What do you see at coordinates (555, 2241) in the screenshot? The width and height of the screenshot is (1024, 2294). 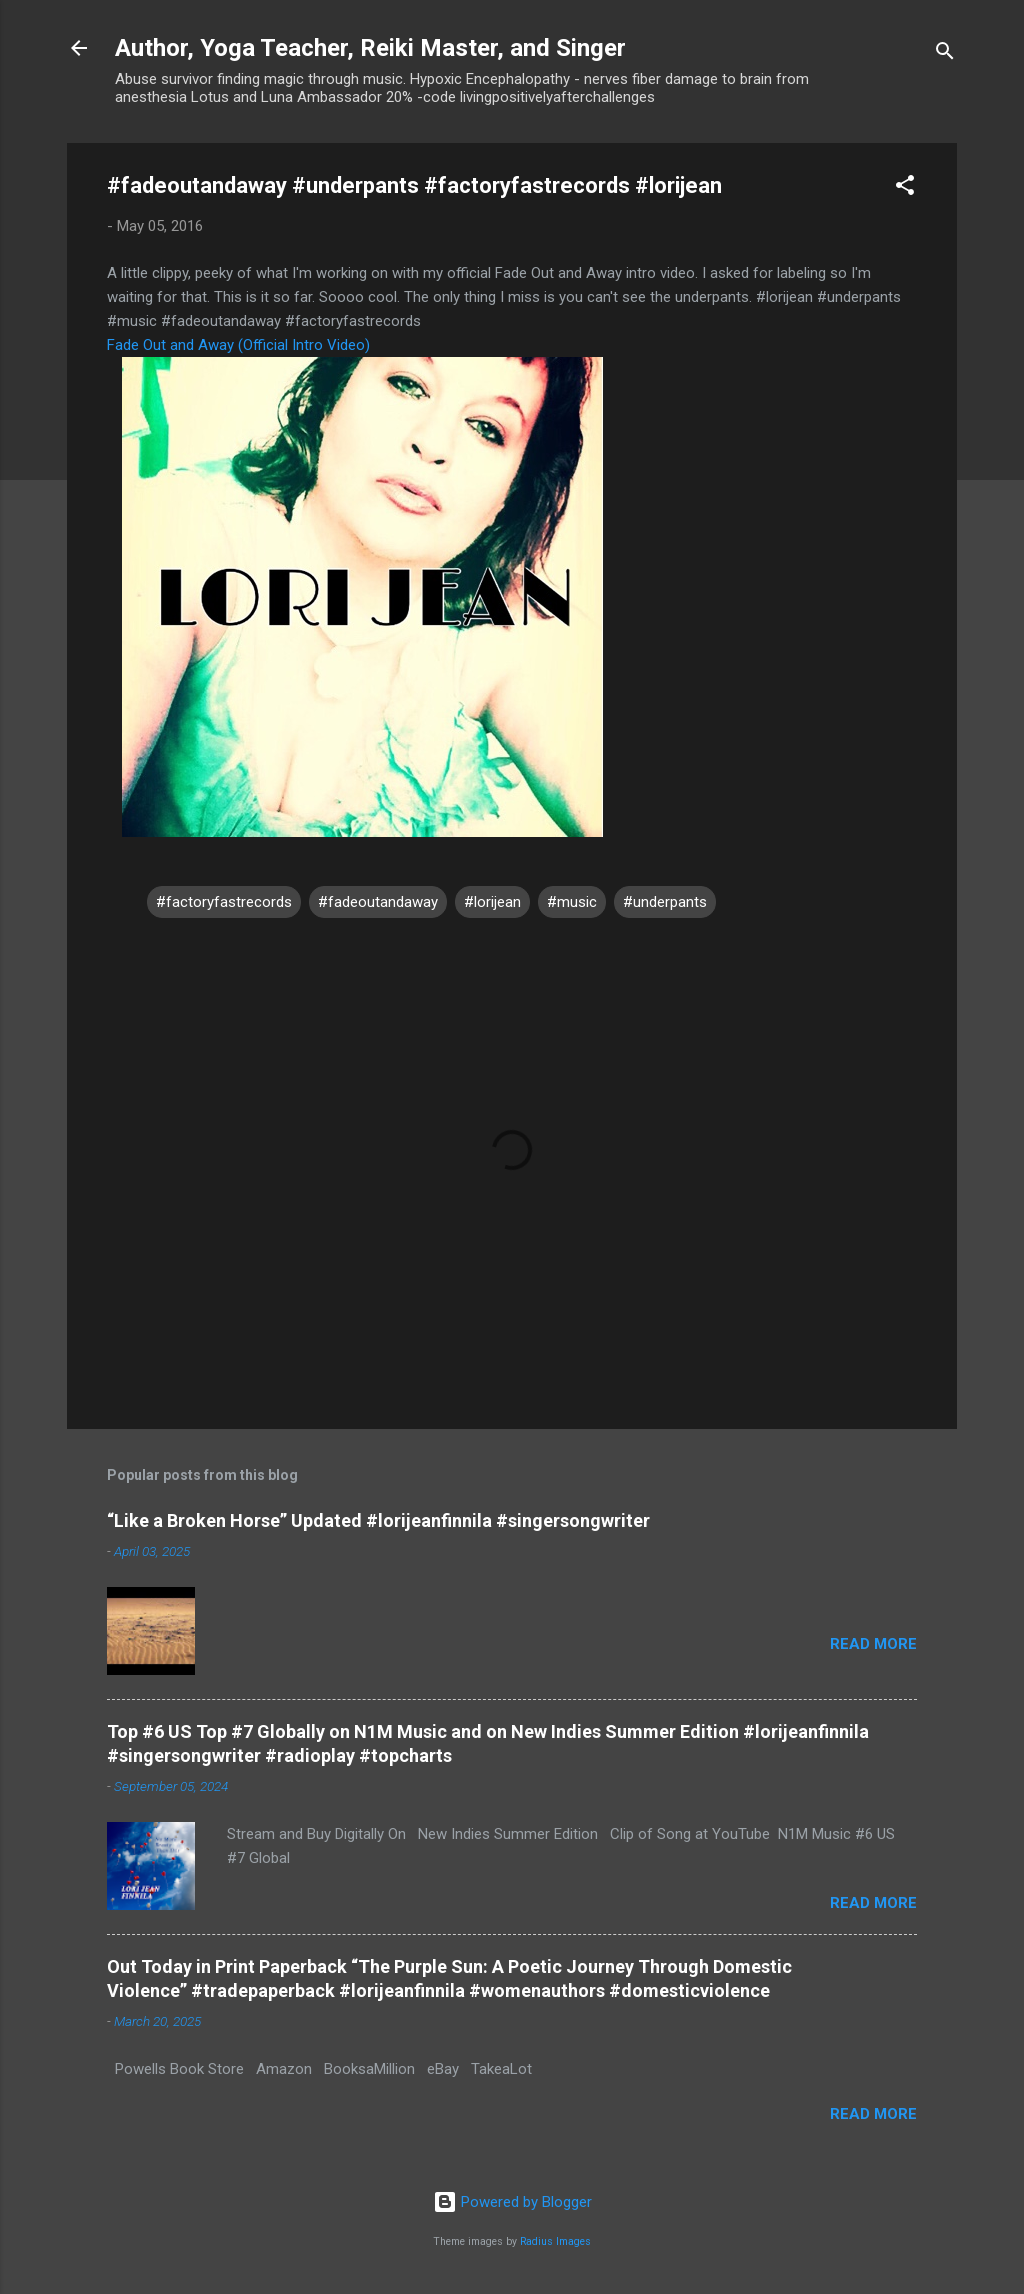 I see `Radius Images` at bounding box center [555, 2241].